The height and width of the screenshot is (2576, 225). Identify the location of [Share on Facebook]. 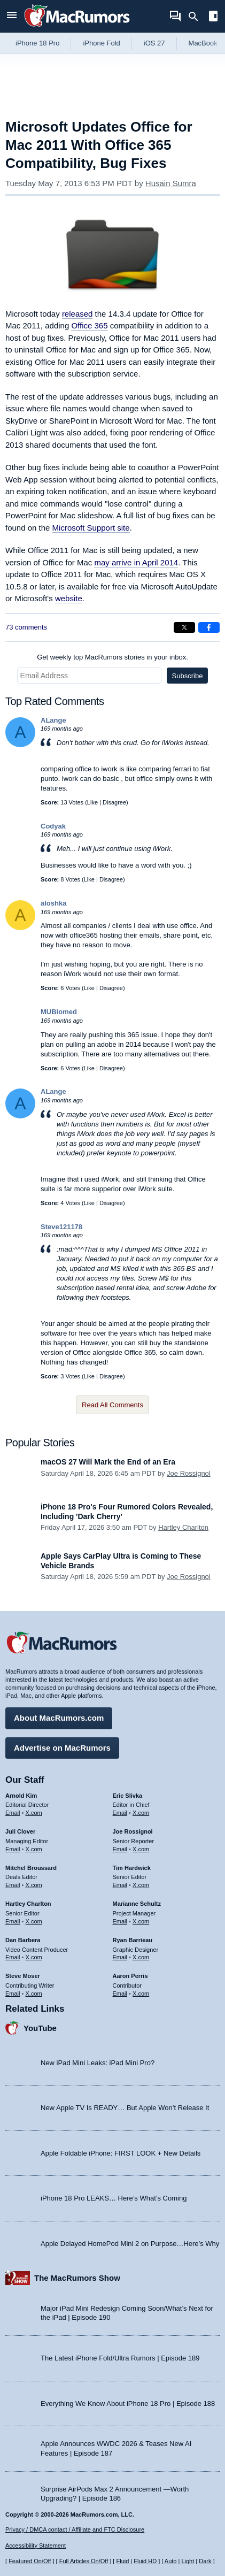
(209, 627).